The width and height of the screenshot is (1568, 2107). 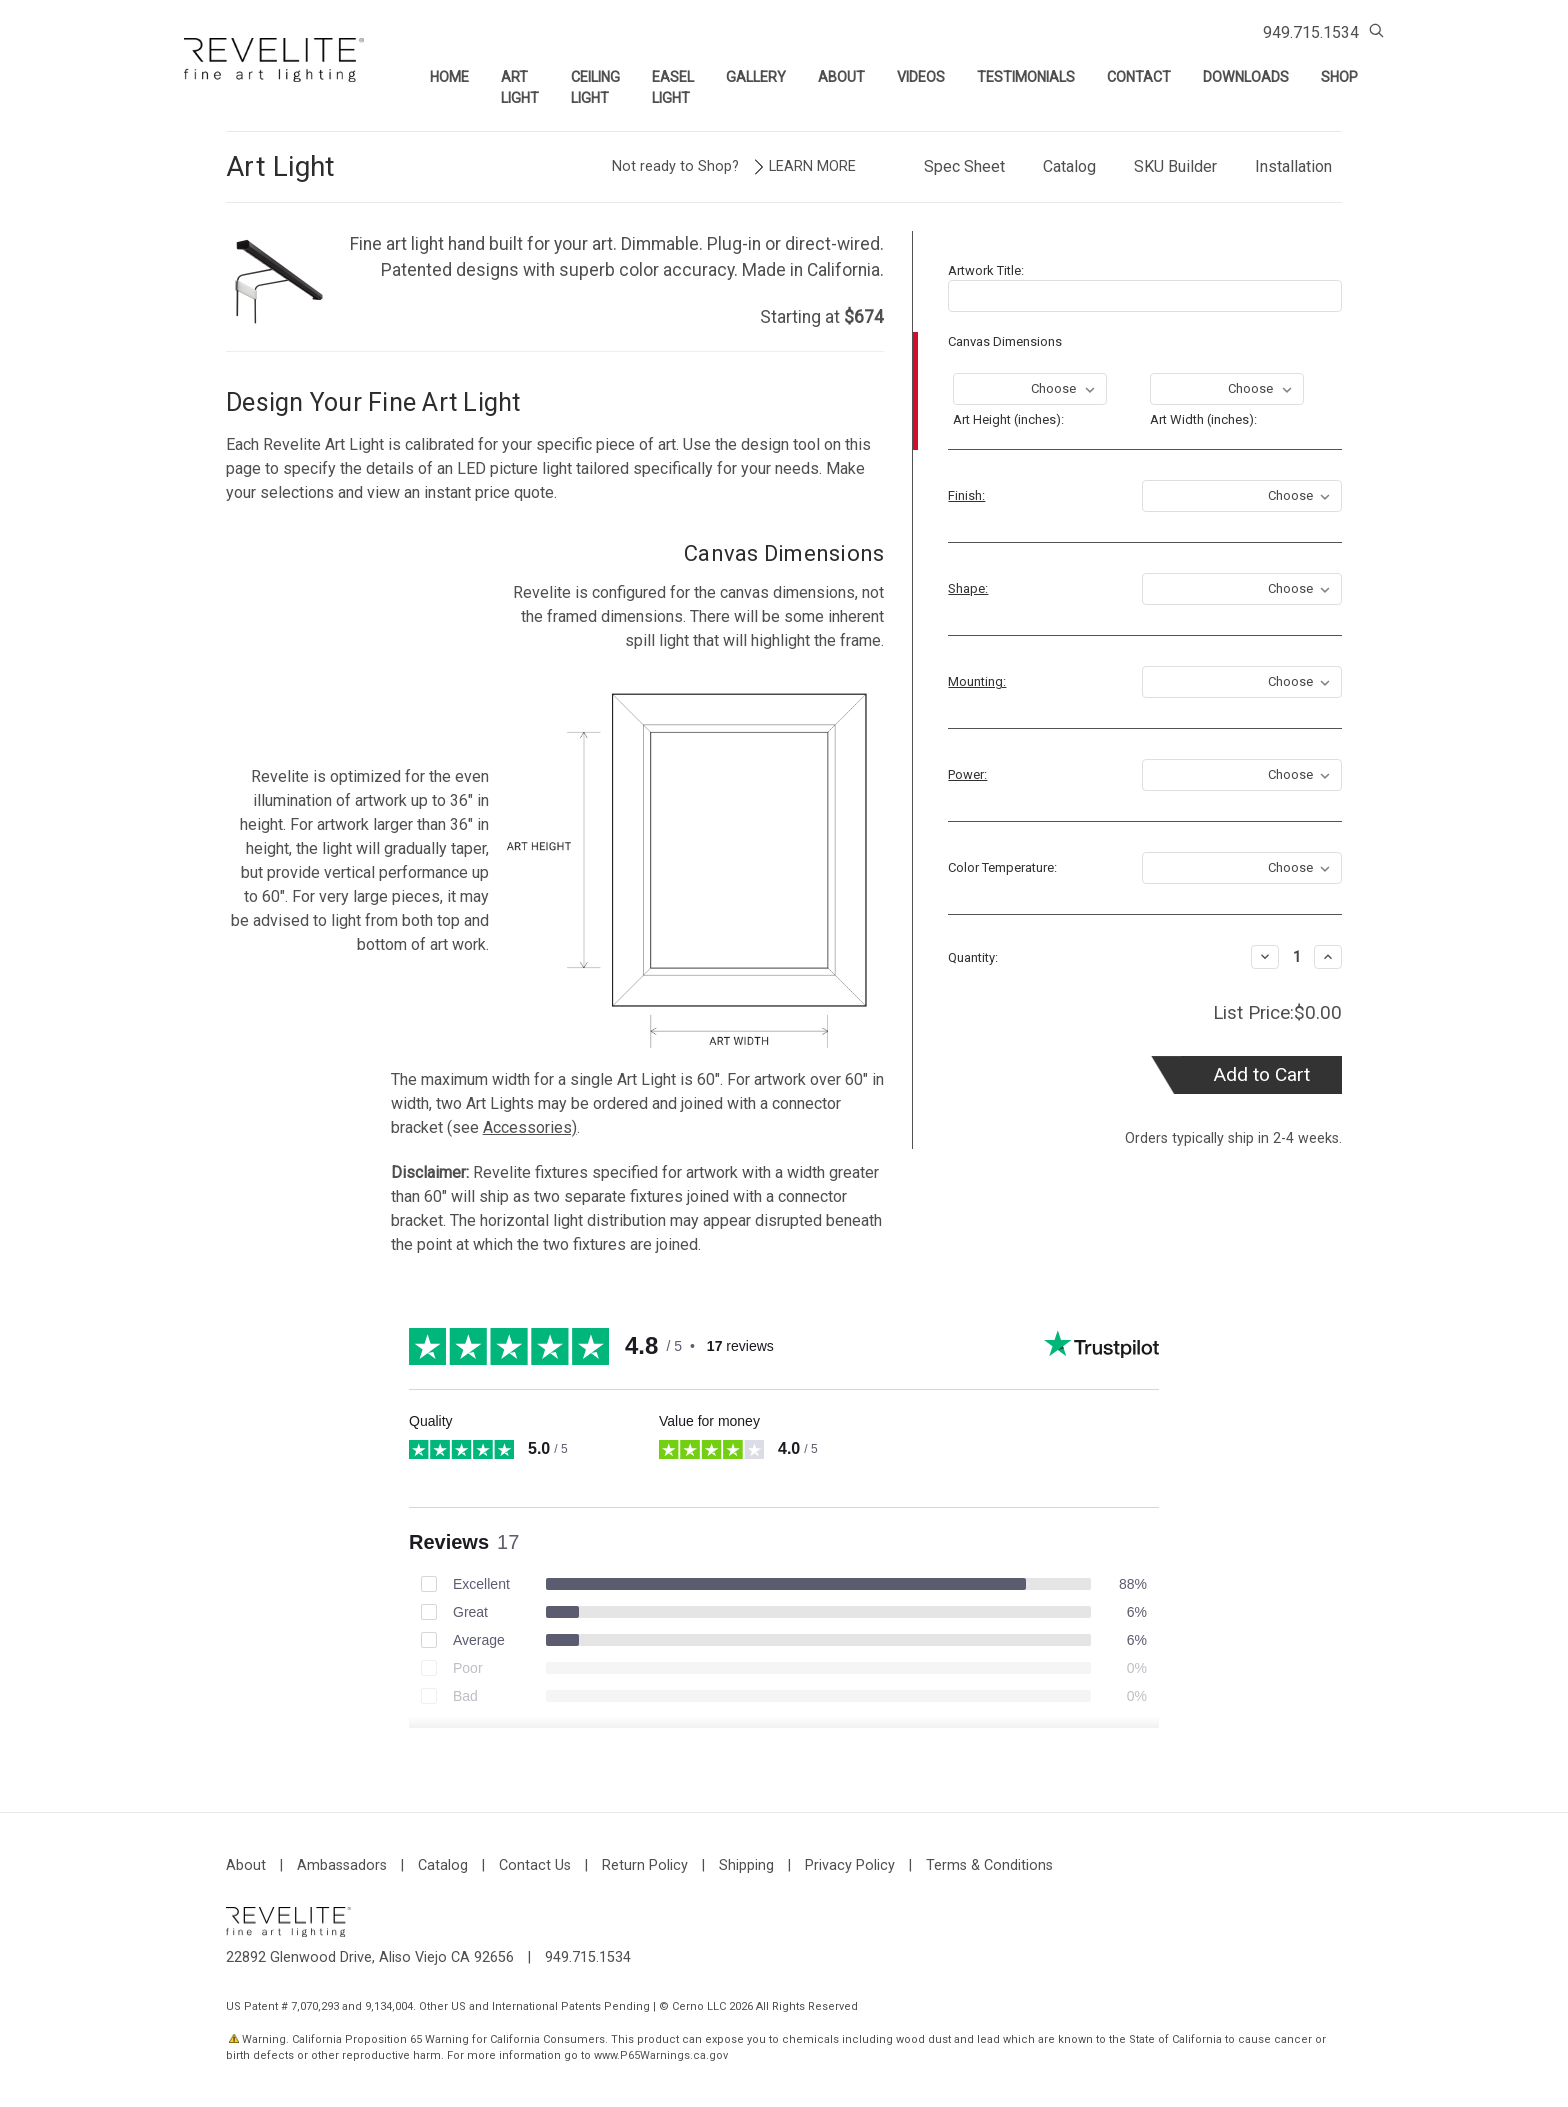 I want to click on SKU Builder, so click(x=1175, y=166).